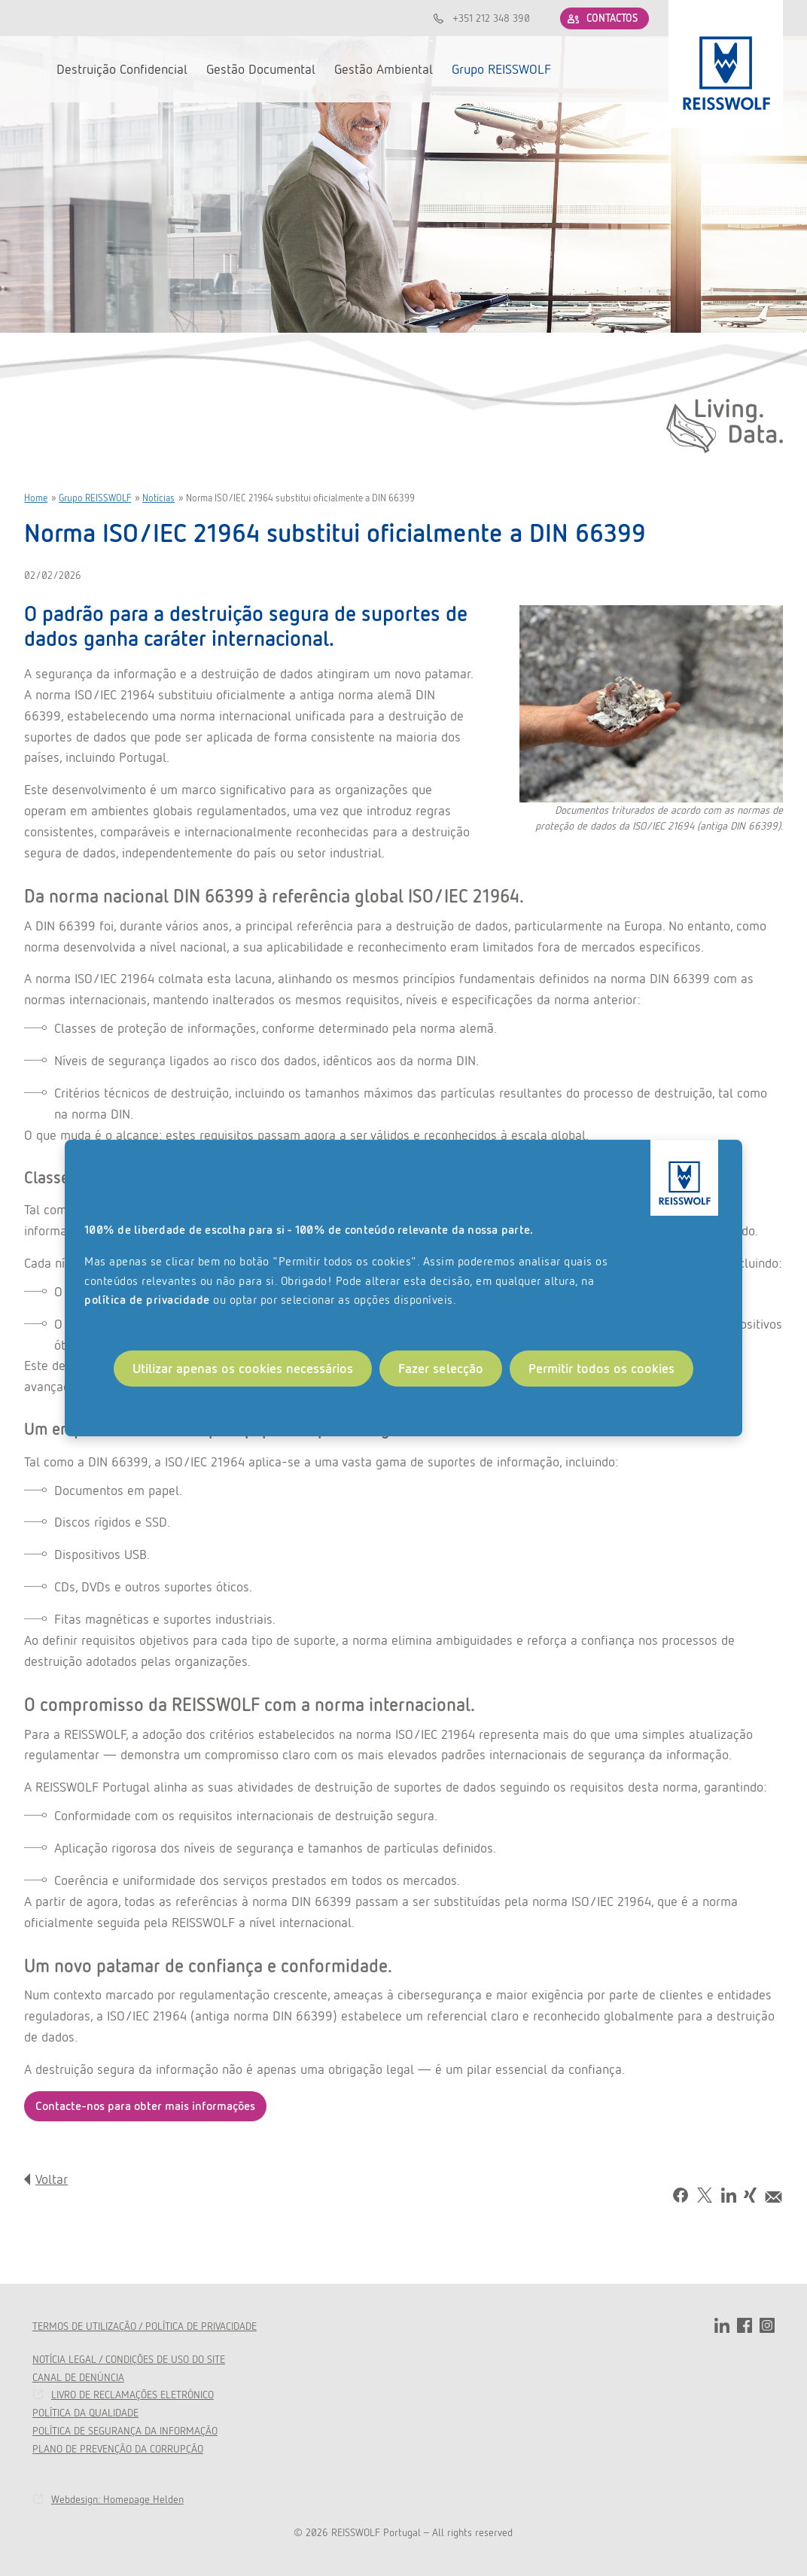 The height and width of the screenshot is (2576, 807). Describe the element at coordinates (440, 1368) in the screenshot. I see `Fazer selecção` at that location.